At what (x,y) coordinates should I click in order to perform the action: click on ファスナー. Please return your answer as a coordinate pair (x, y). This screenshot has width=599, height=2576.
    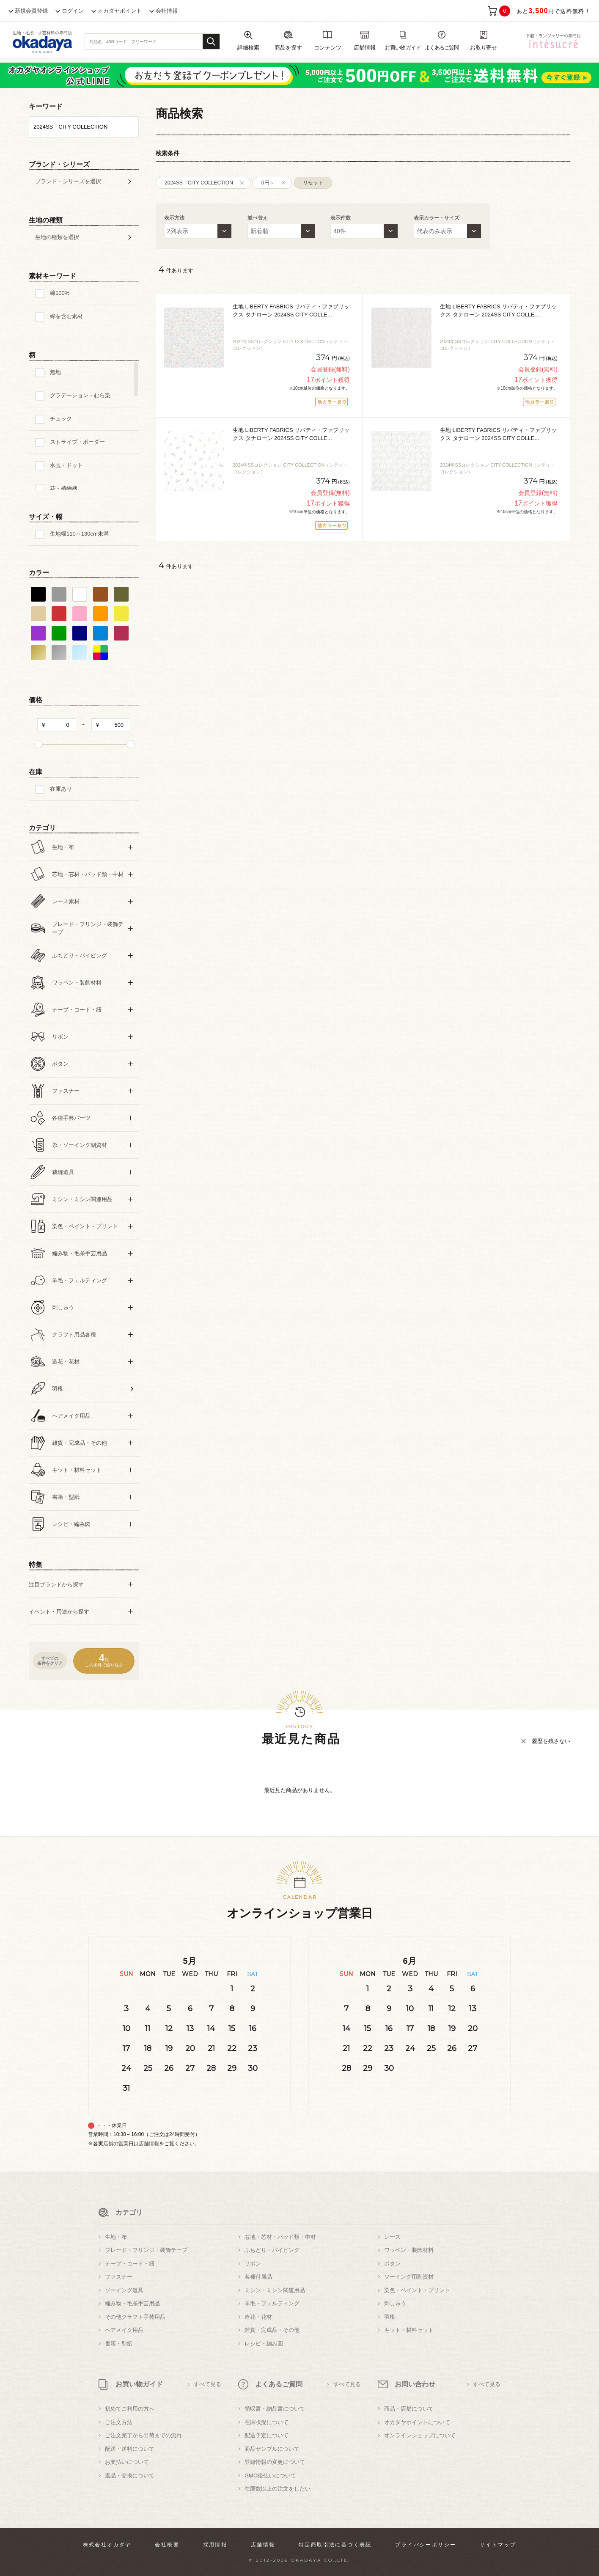
    Looking at the image, I should click on (118, 2277).